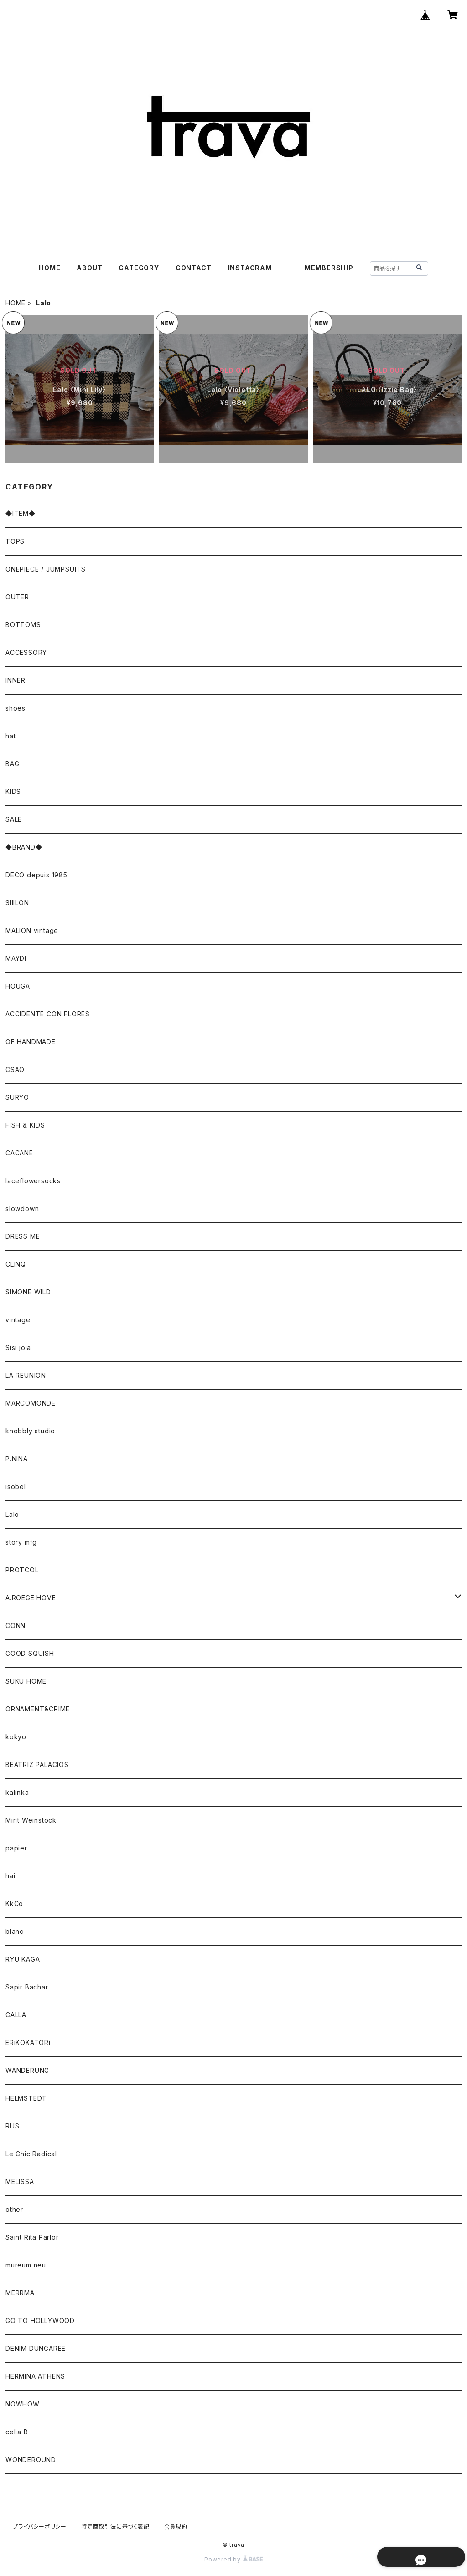  I want to click on DRESS ME, so click(22, 1236).